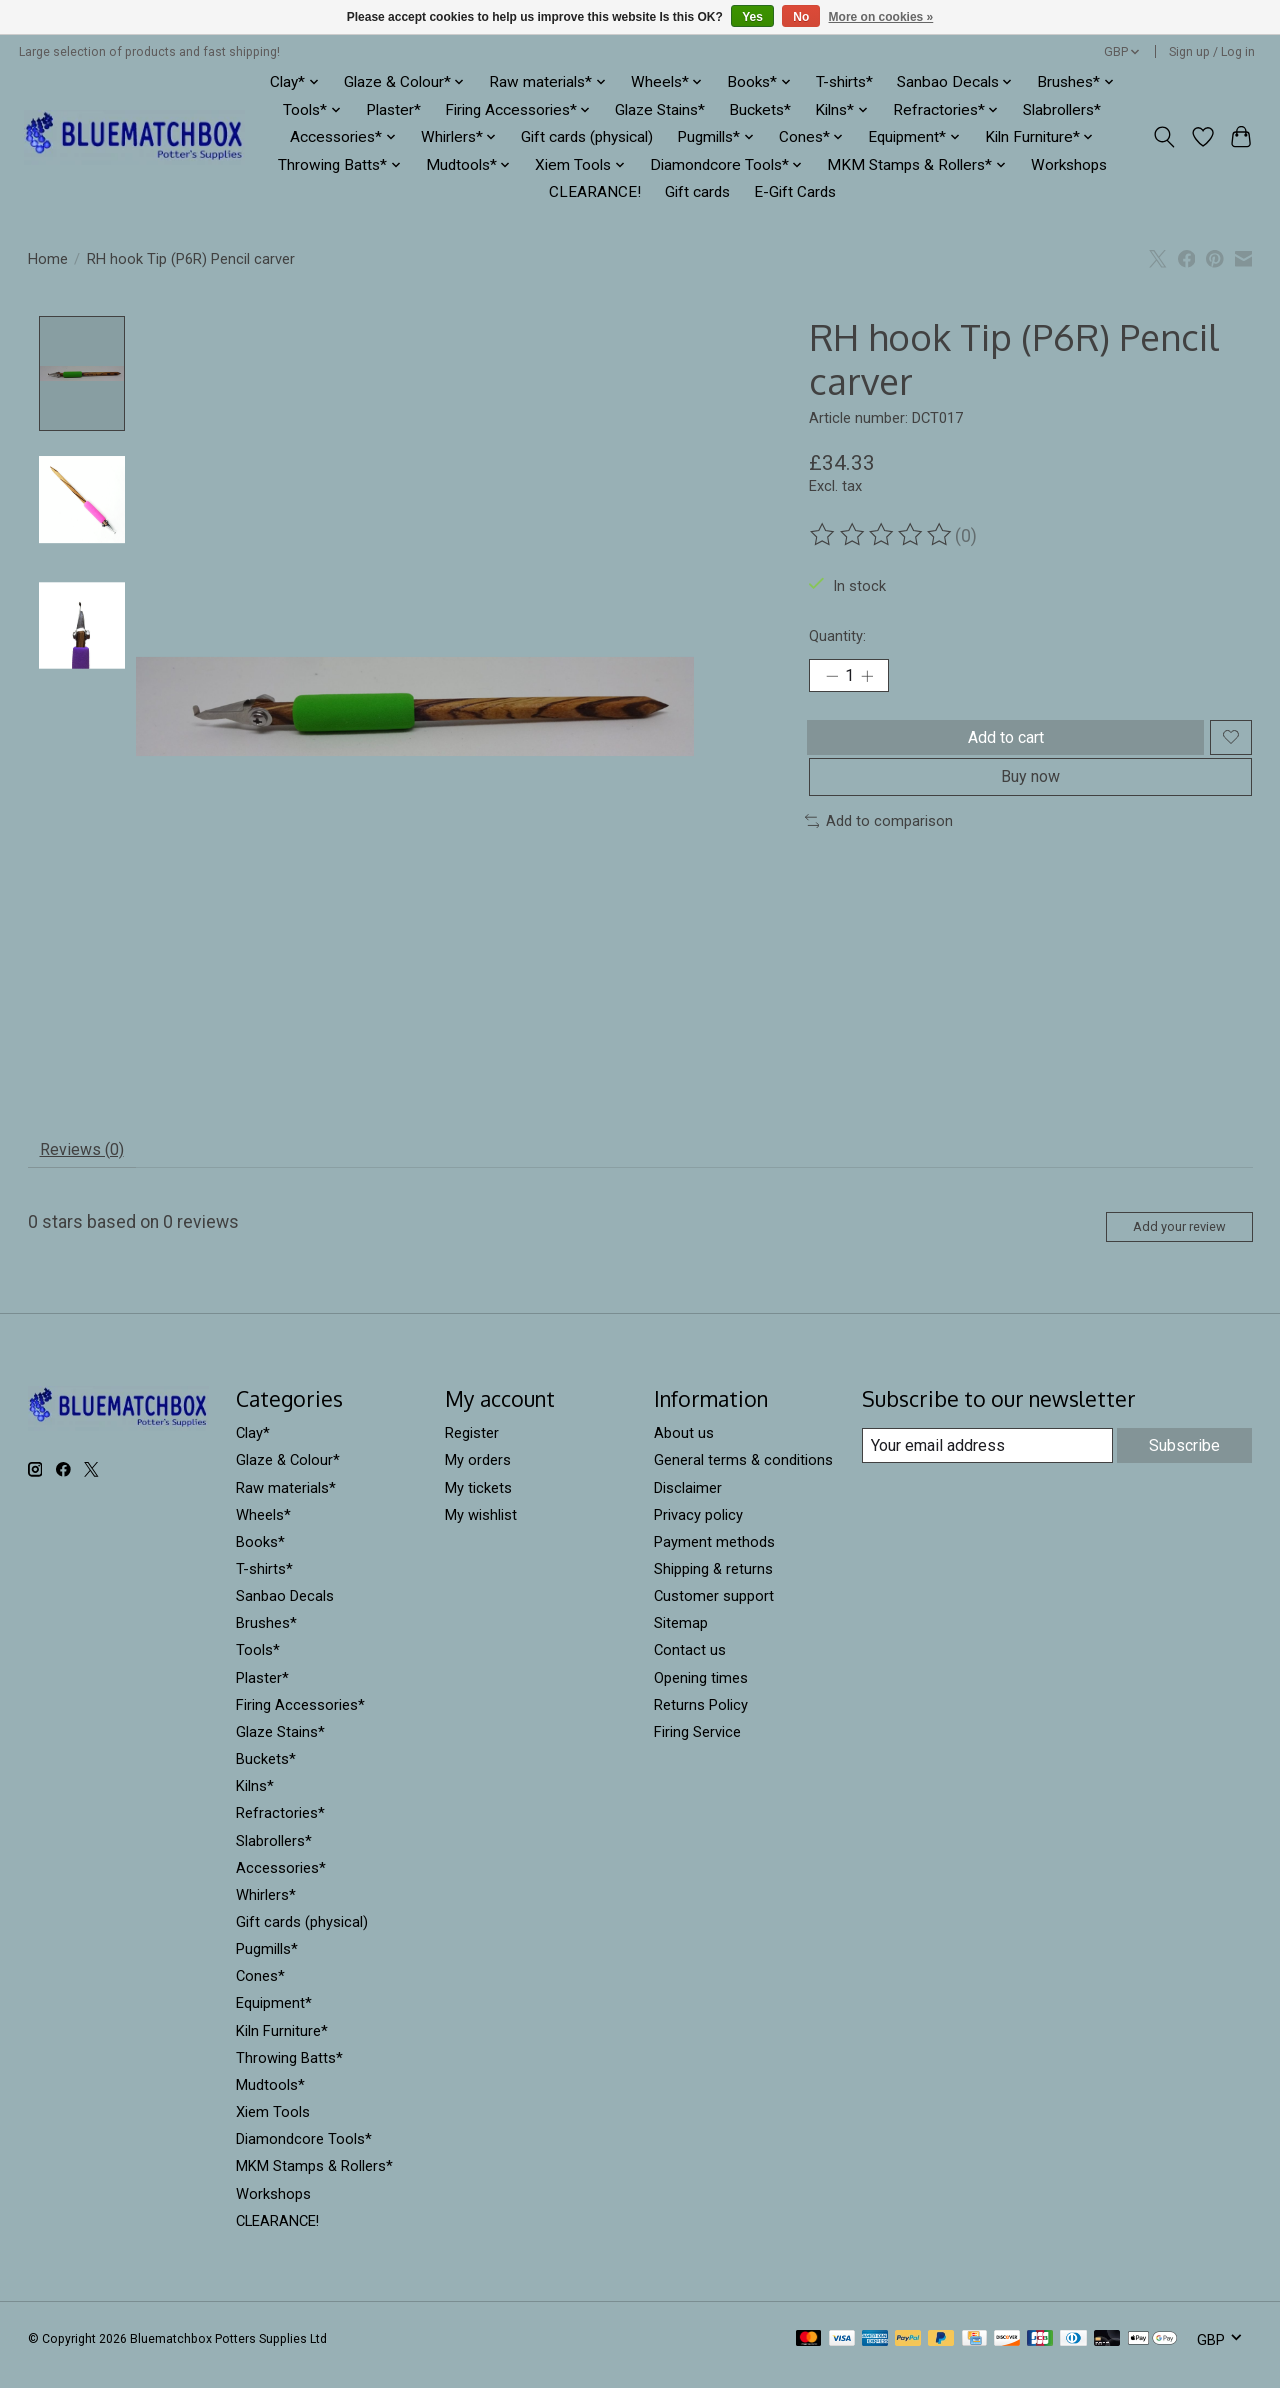  I want to click on Reviews (0) [tab], so click(90, 1153).